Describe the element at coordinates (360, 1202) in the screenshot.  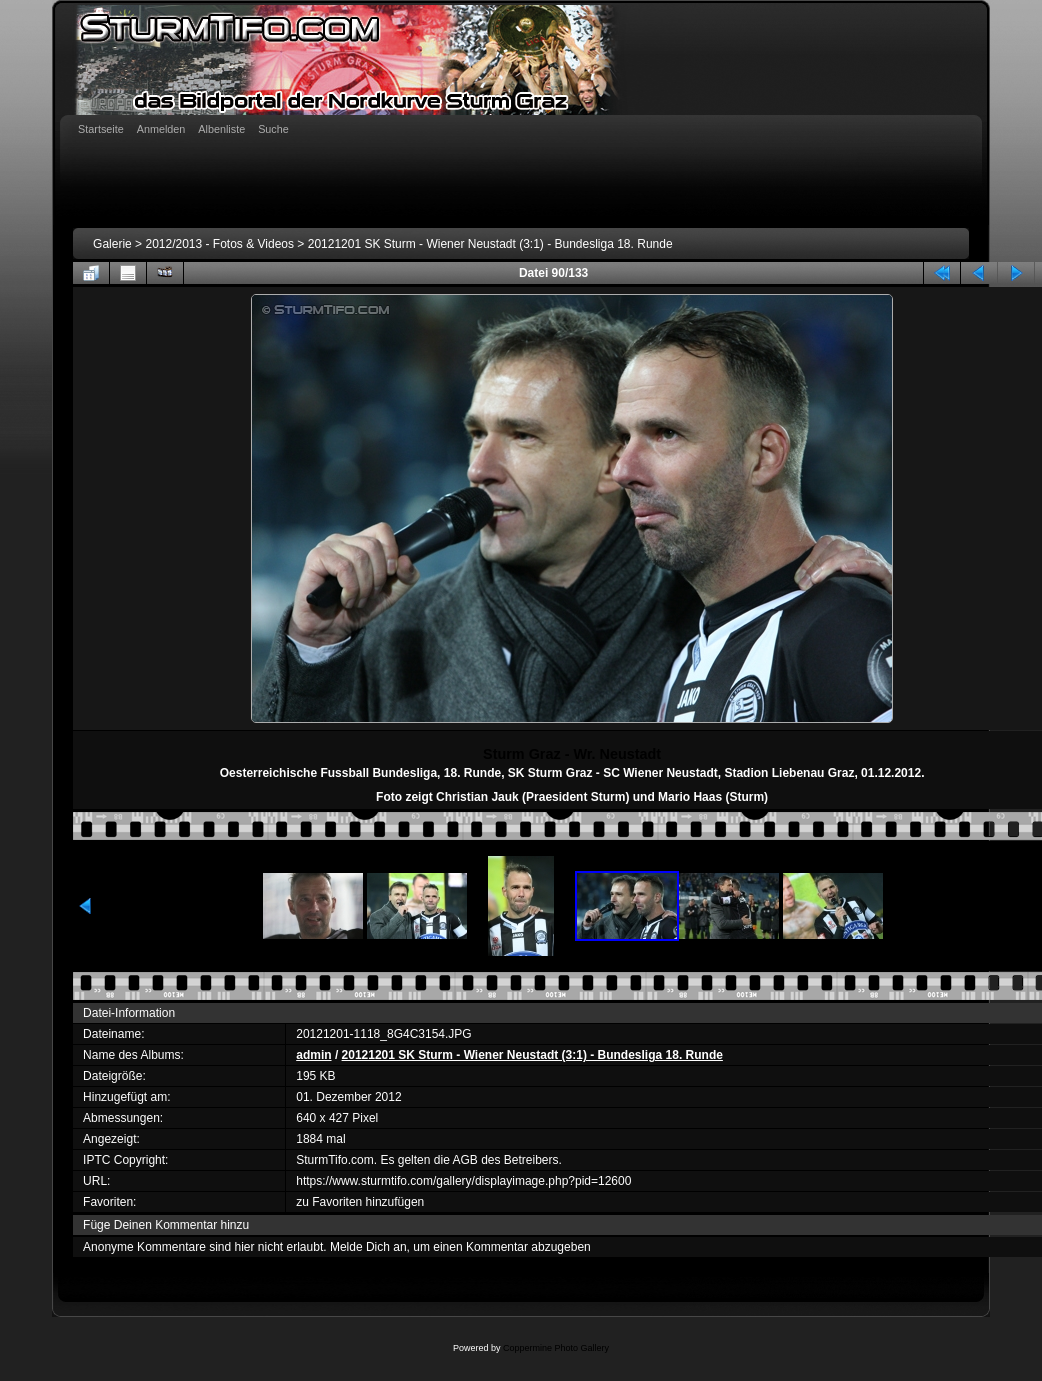
I see `zu Favoriten hinzufügen` at that location.